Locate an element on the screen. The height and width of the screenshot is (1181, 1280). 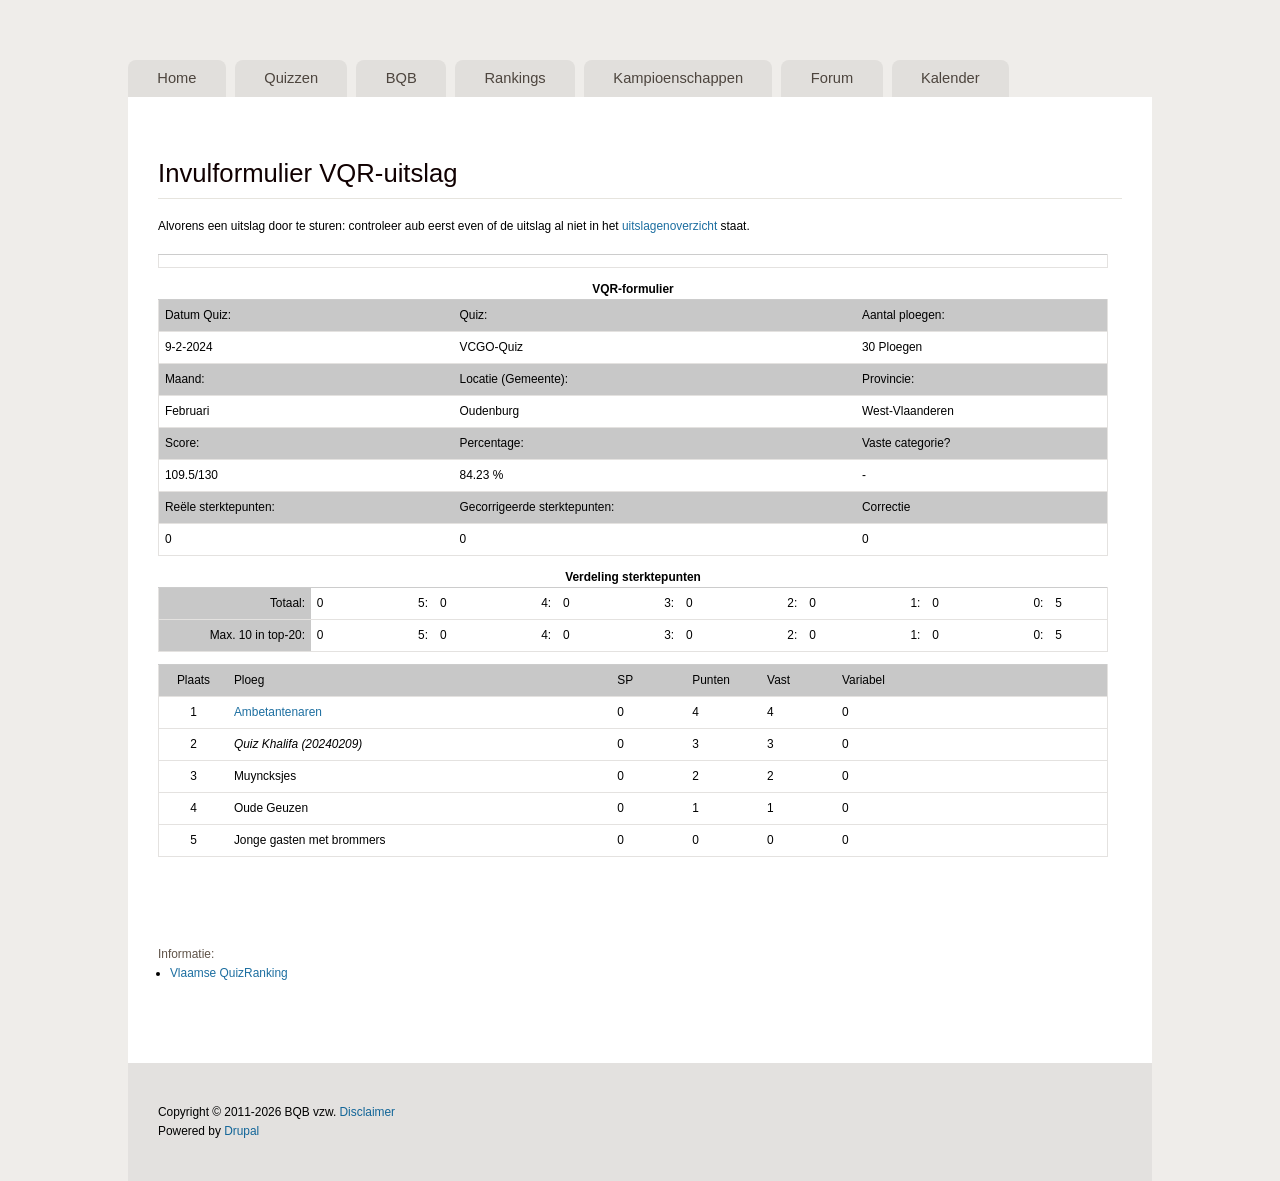
Ambetantenaren is located at coordinates (278, 712).